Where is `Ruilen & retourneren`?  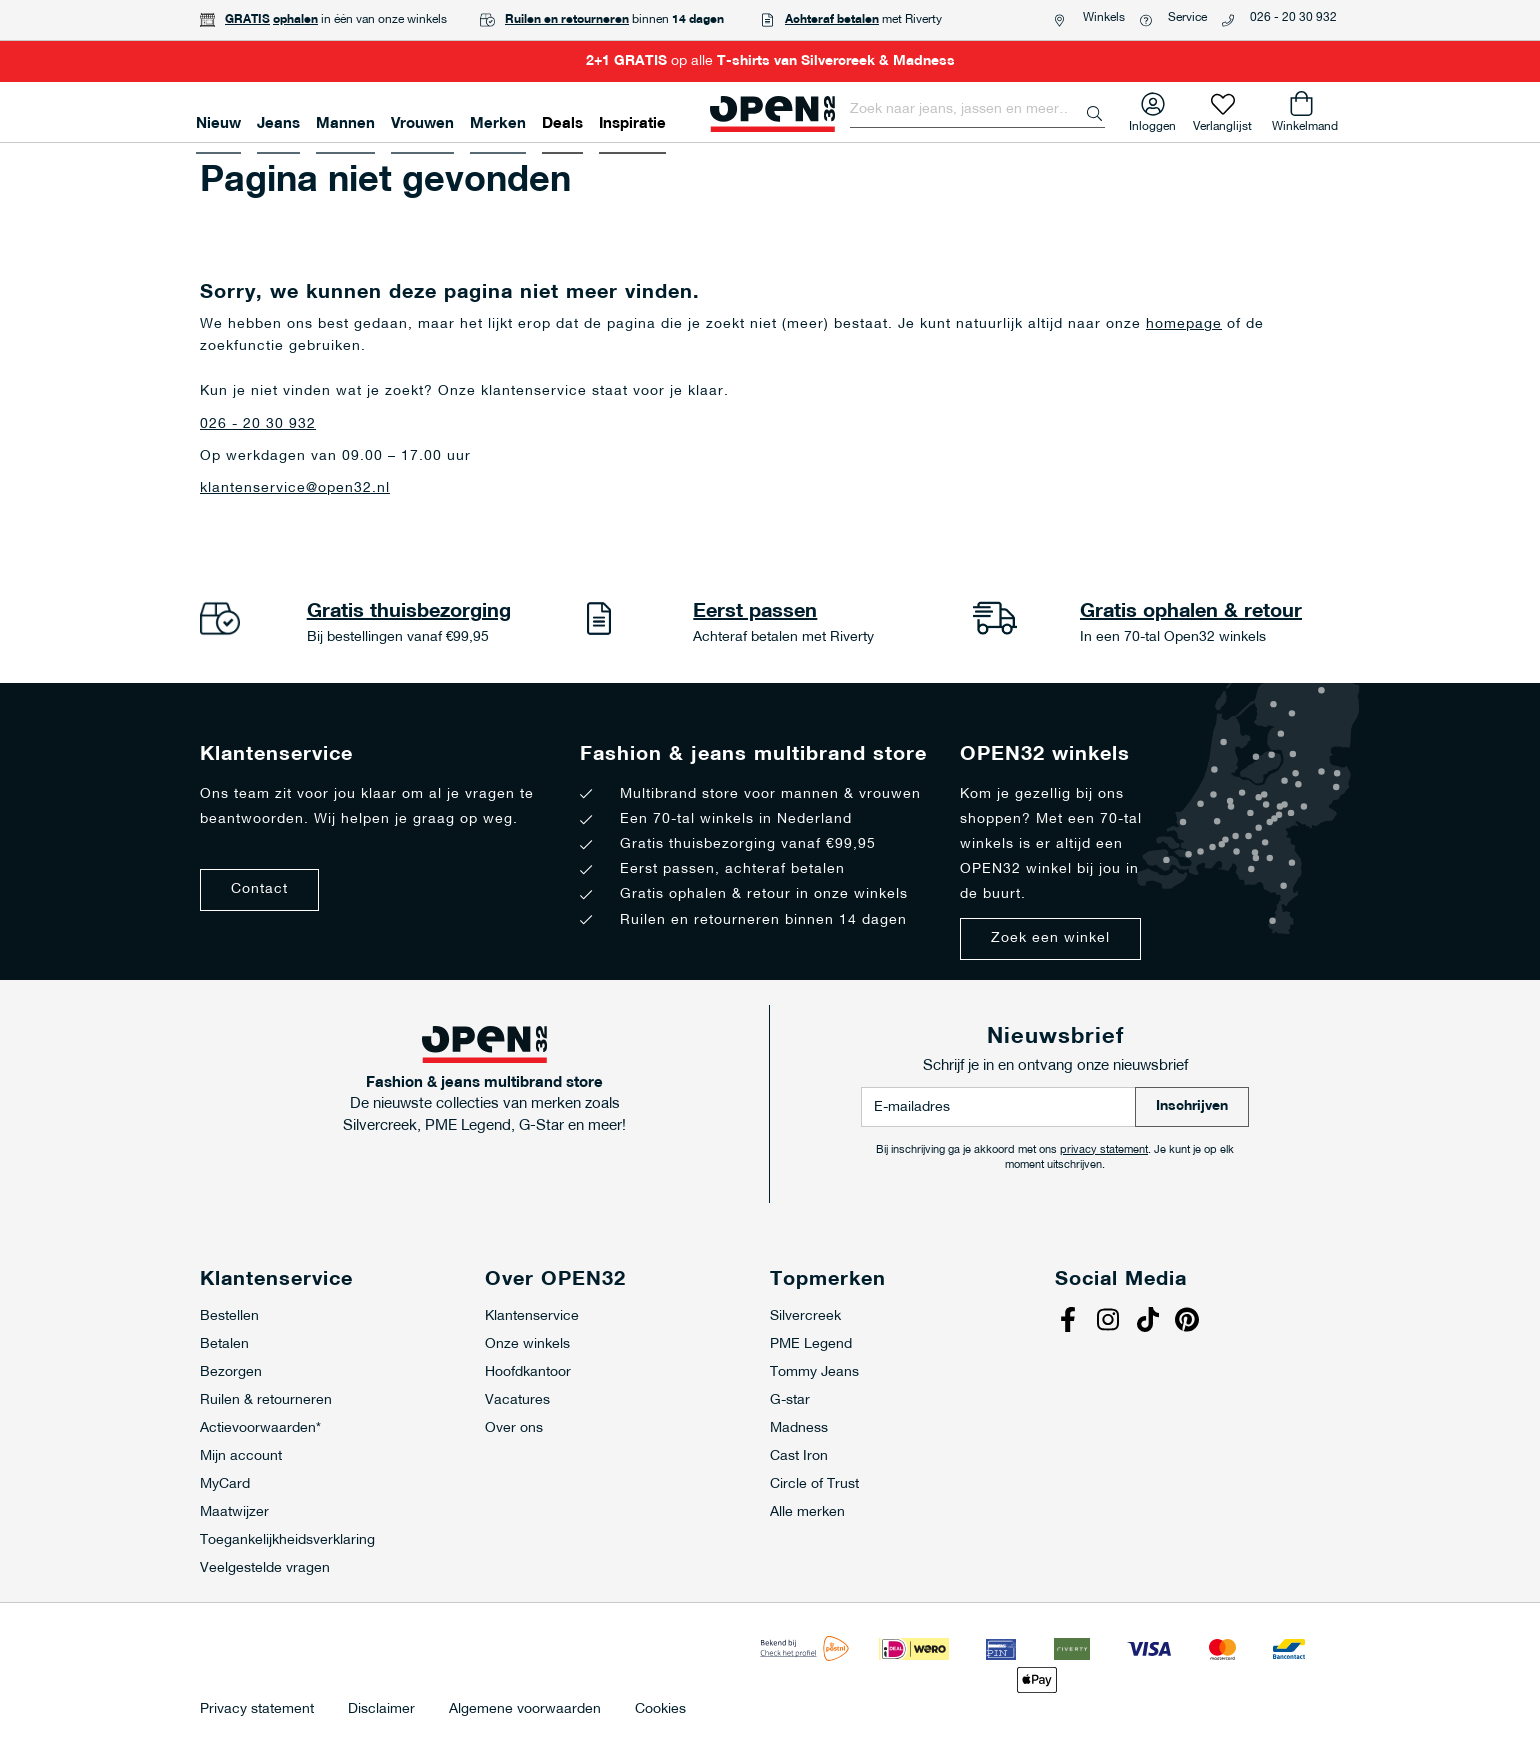 Ruilen & retourneren is located at coordinates (266, 1400).